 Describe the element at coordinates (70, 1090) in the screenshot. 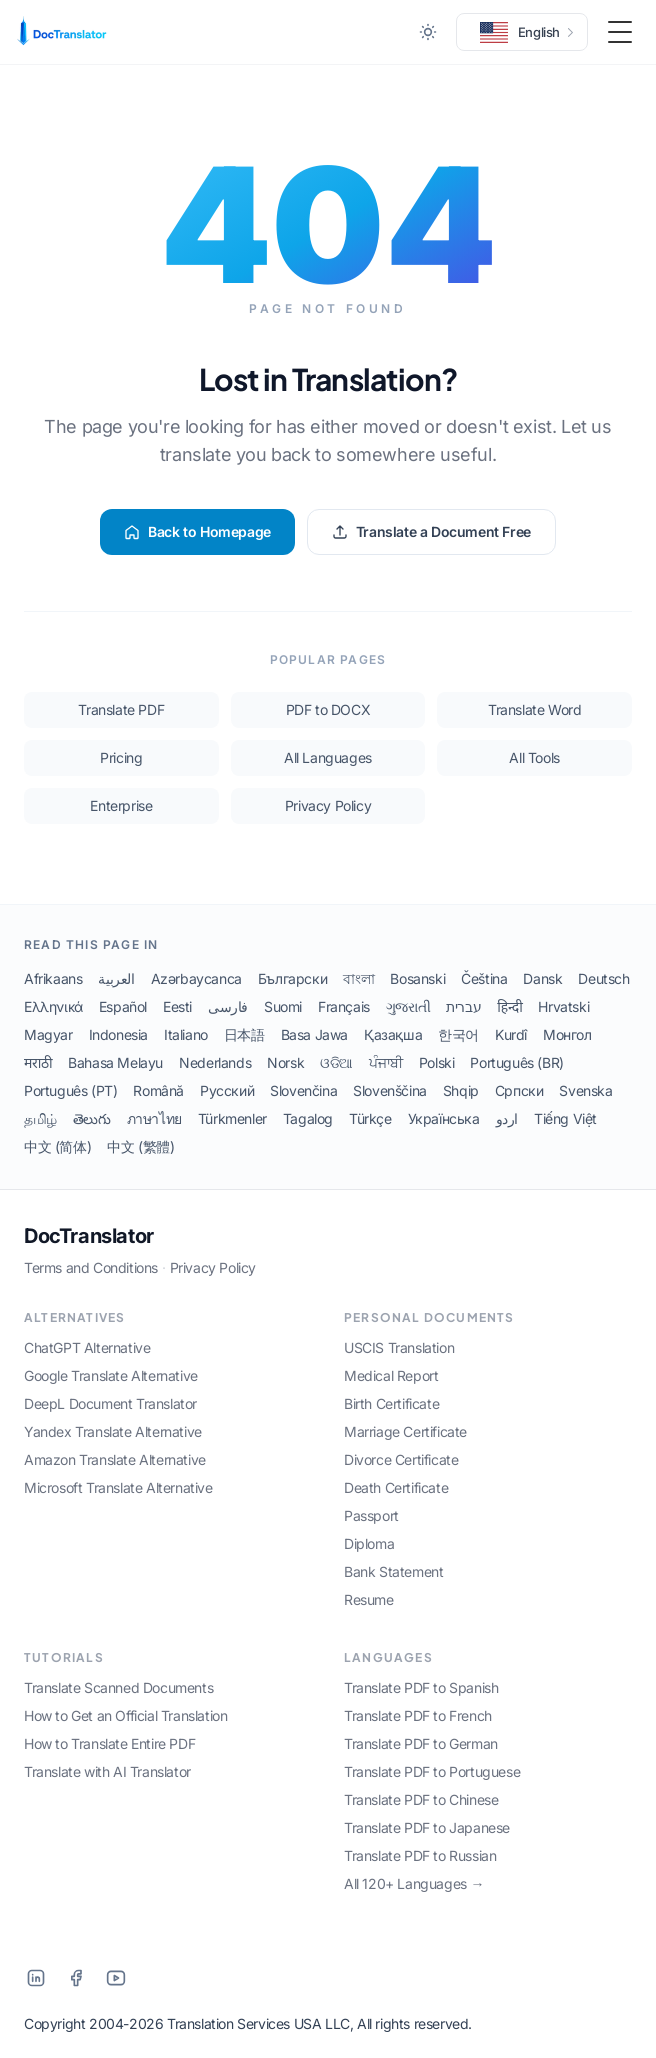

I see `Português (PT)` at that location.